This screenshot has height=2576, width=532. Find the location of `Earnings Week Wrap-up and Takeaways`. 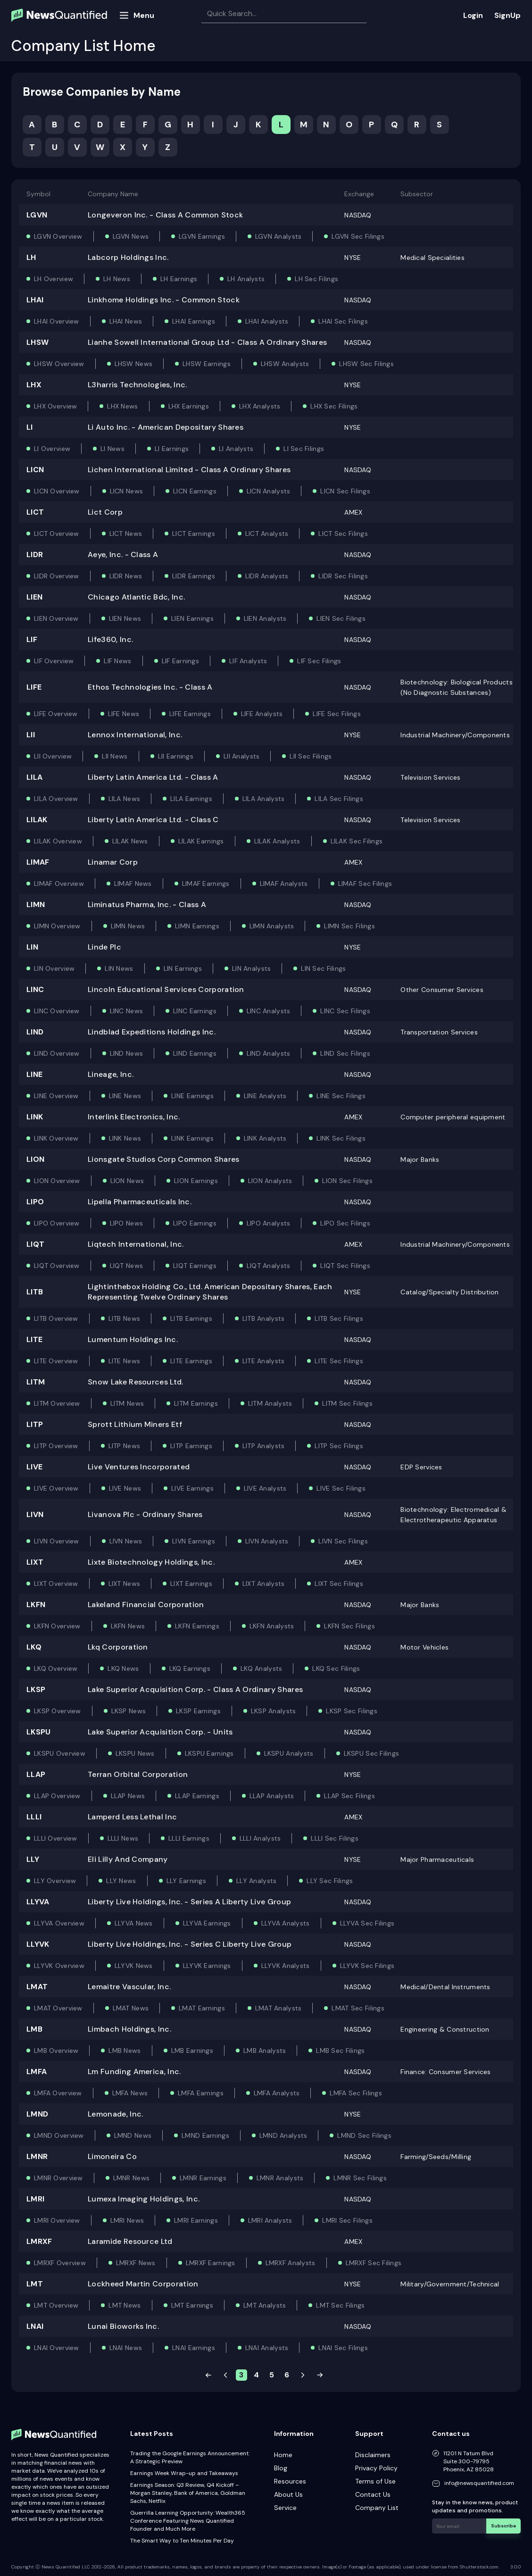

Earnings Week Wrap-up and Takeaways is located at coordinates (184, 2473).